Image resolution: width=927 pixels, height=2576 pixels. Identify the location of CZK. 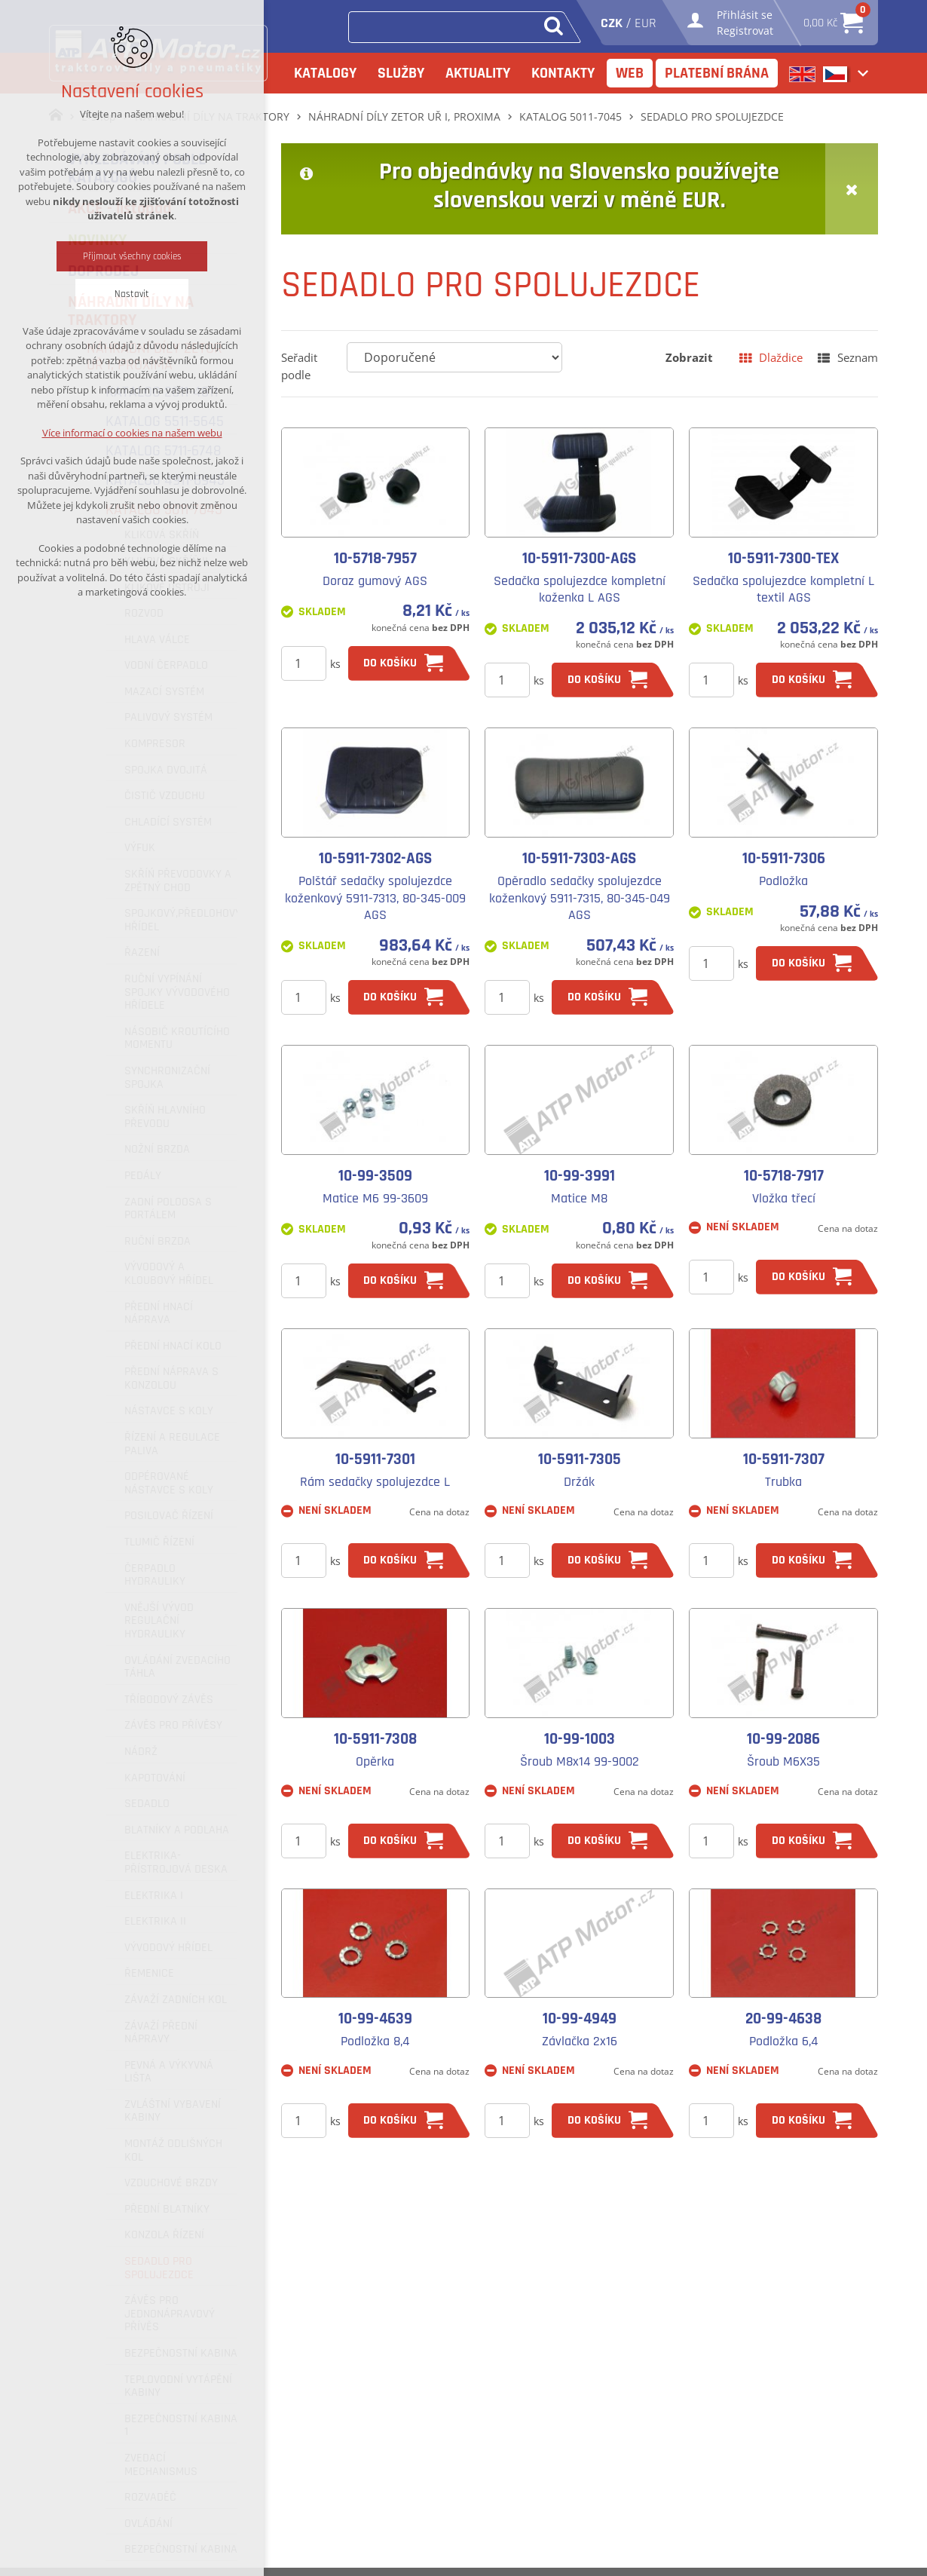
(612, 23).